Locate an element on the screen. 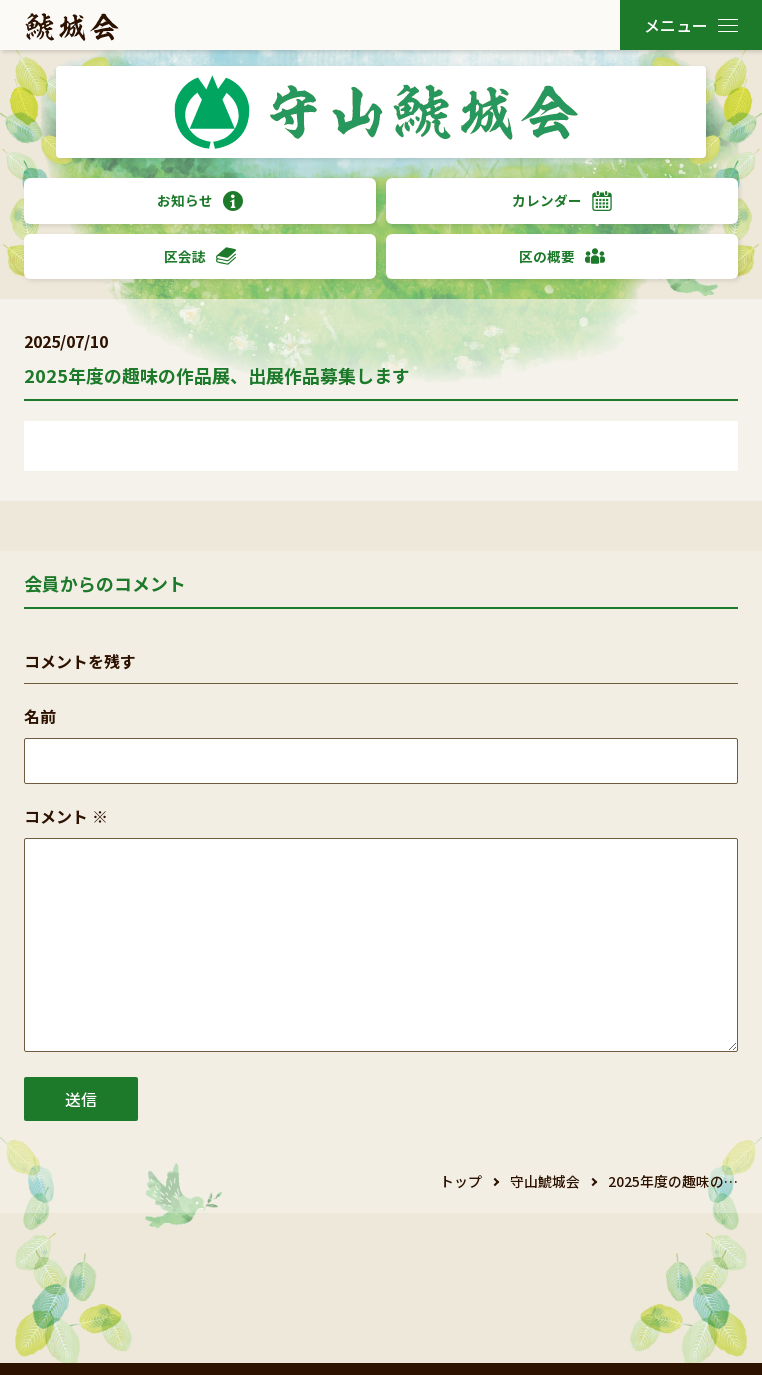  カレンダー is located at coordinates (562, 200).